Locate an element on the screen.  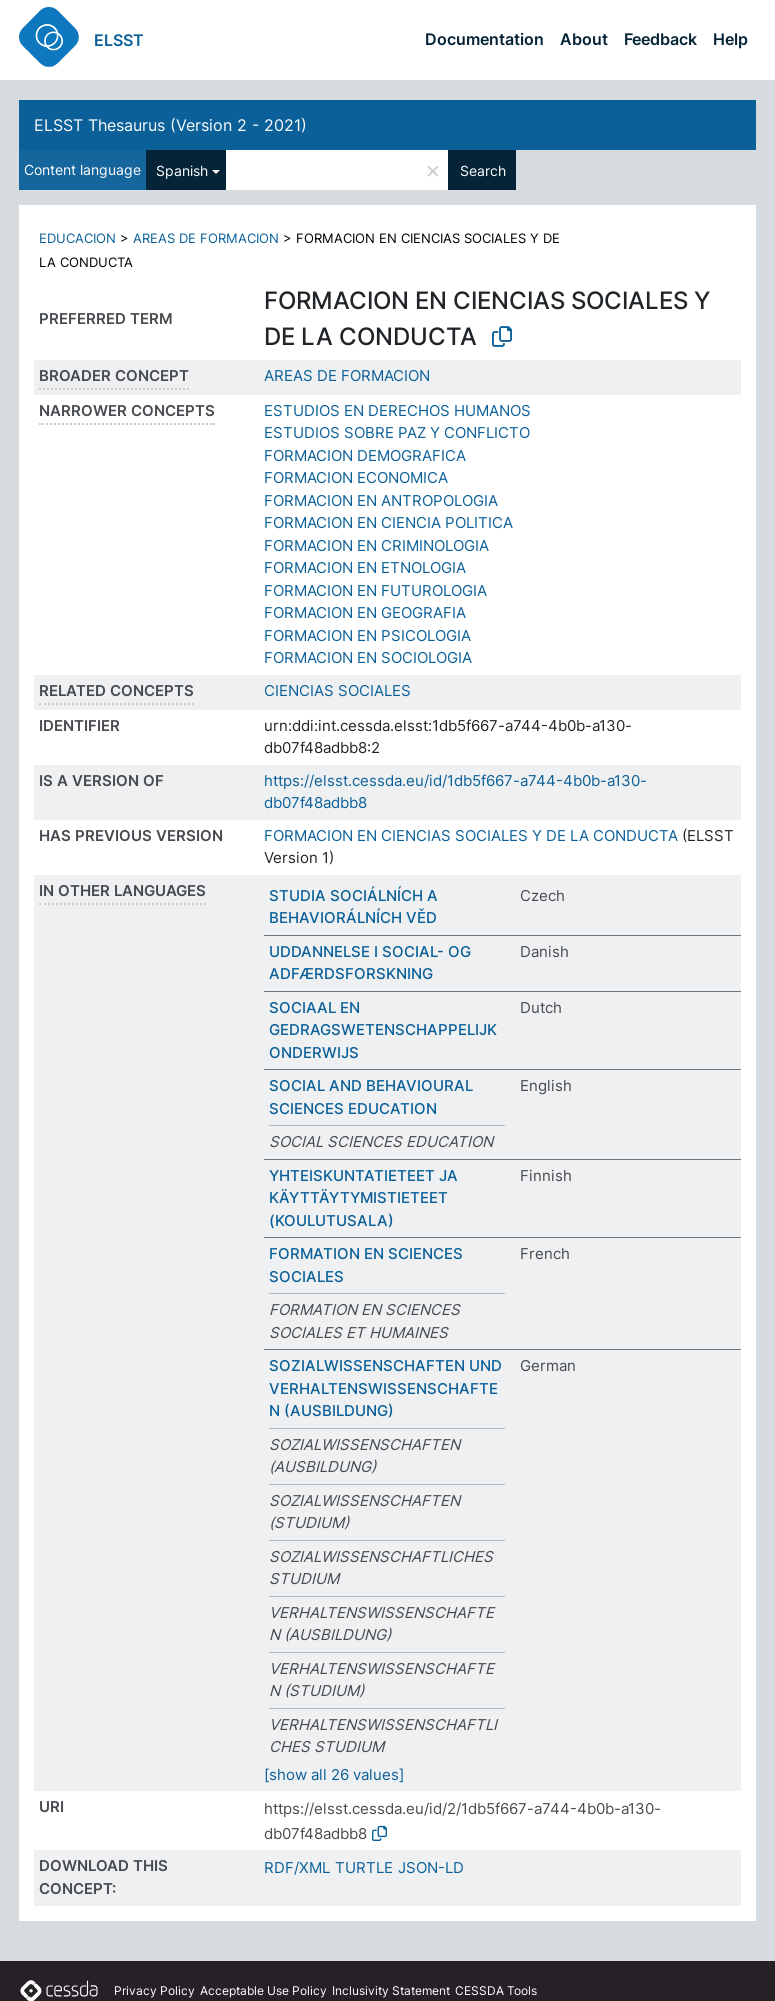
YHTEISKUNTATIETEET JA KÄYTTÄYTYMISTIETEET (KOULUTUSALA) is located at coordinates (363, 1198).